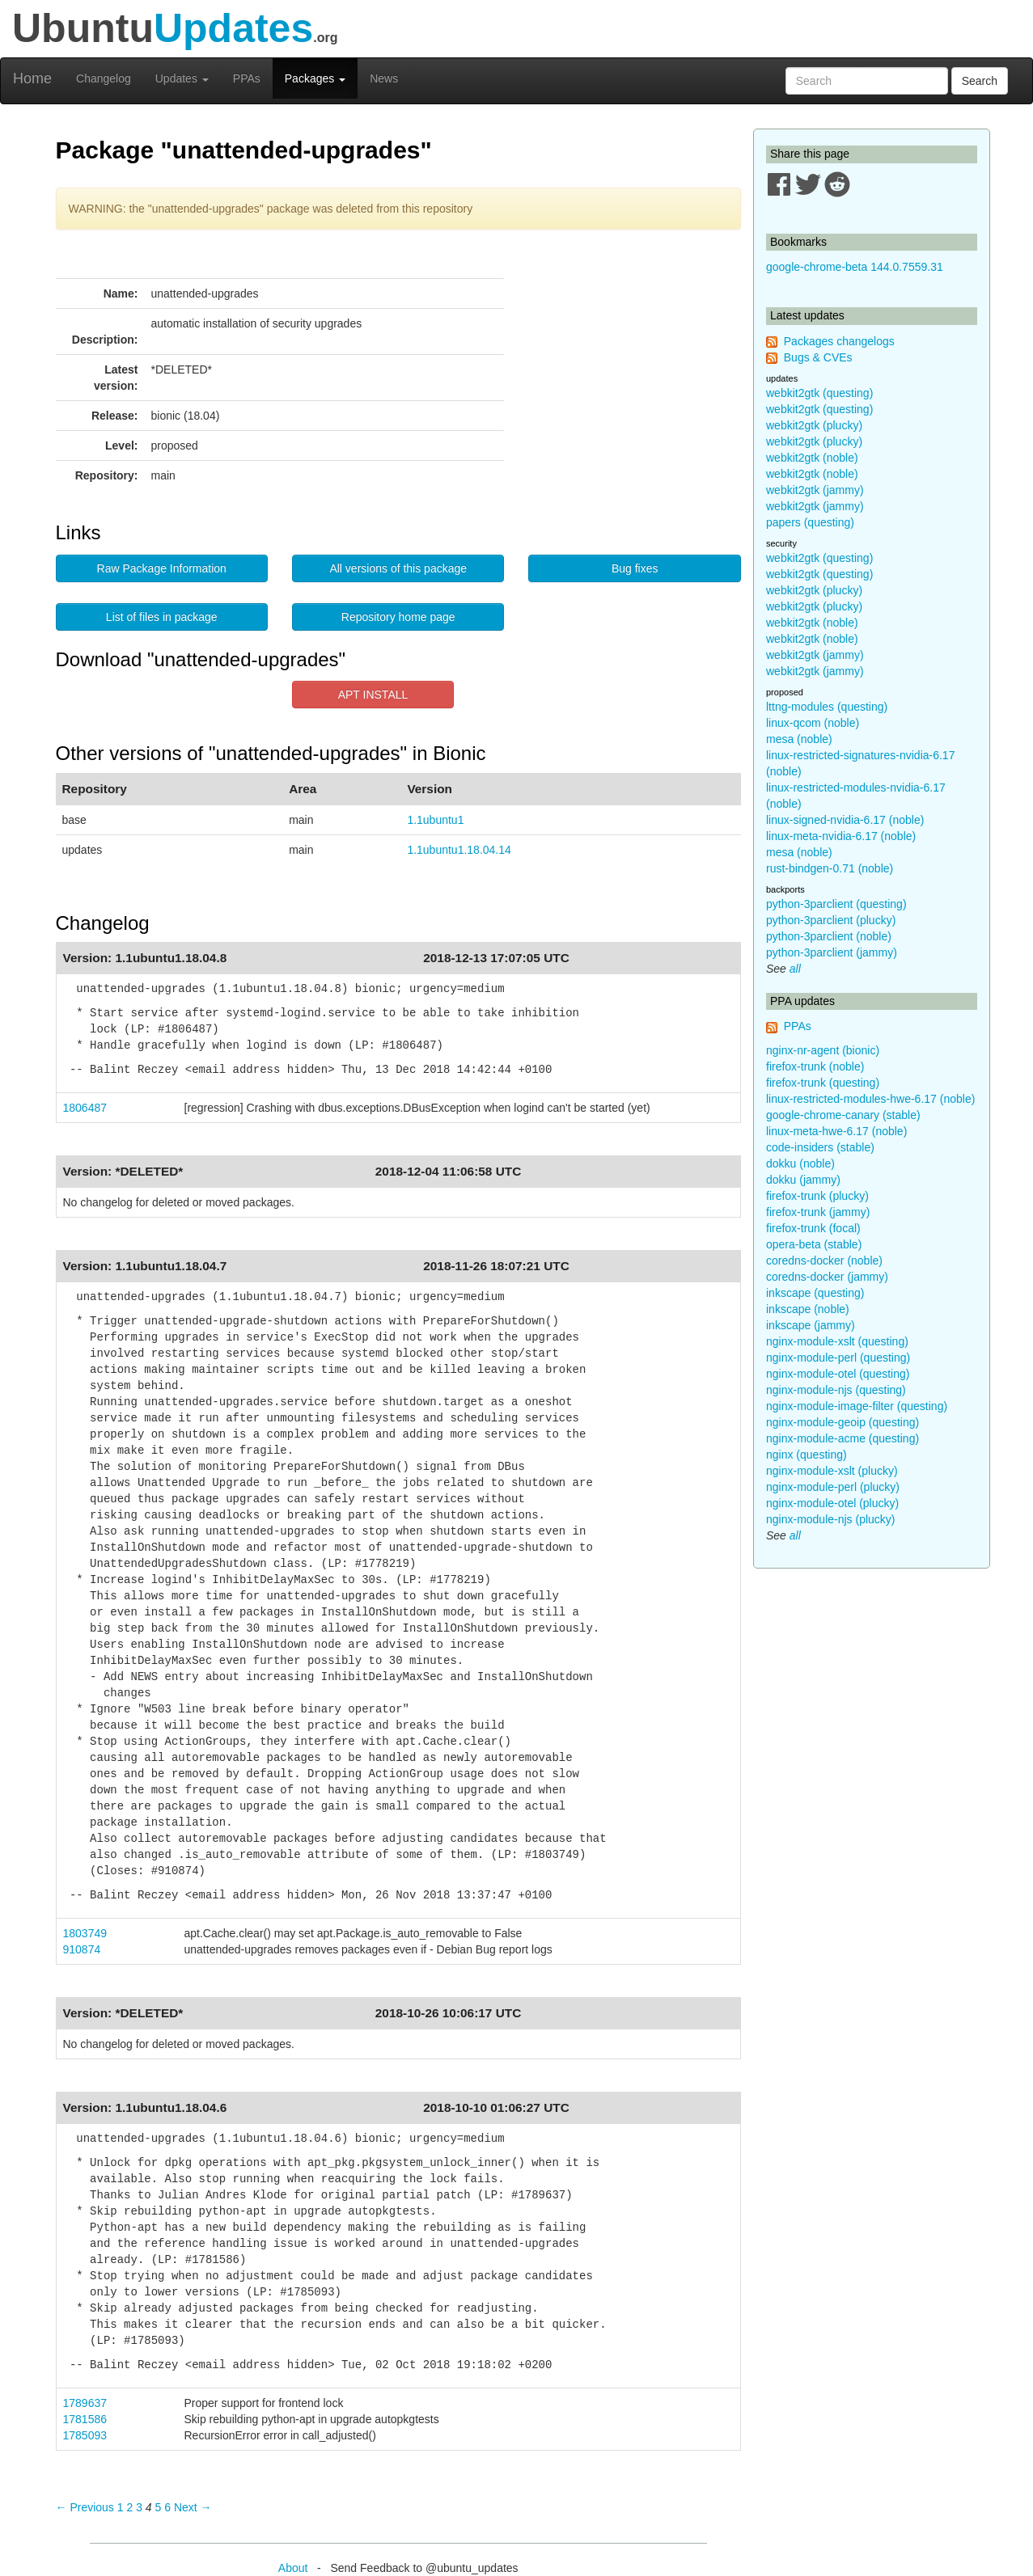 This screenshot has width=1033, height=2576. What do you see at coordinates (161, 568) in the screenshot?
I see `Raw Package Information [button]` at bounding box center [161, 568].